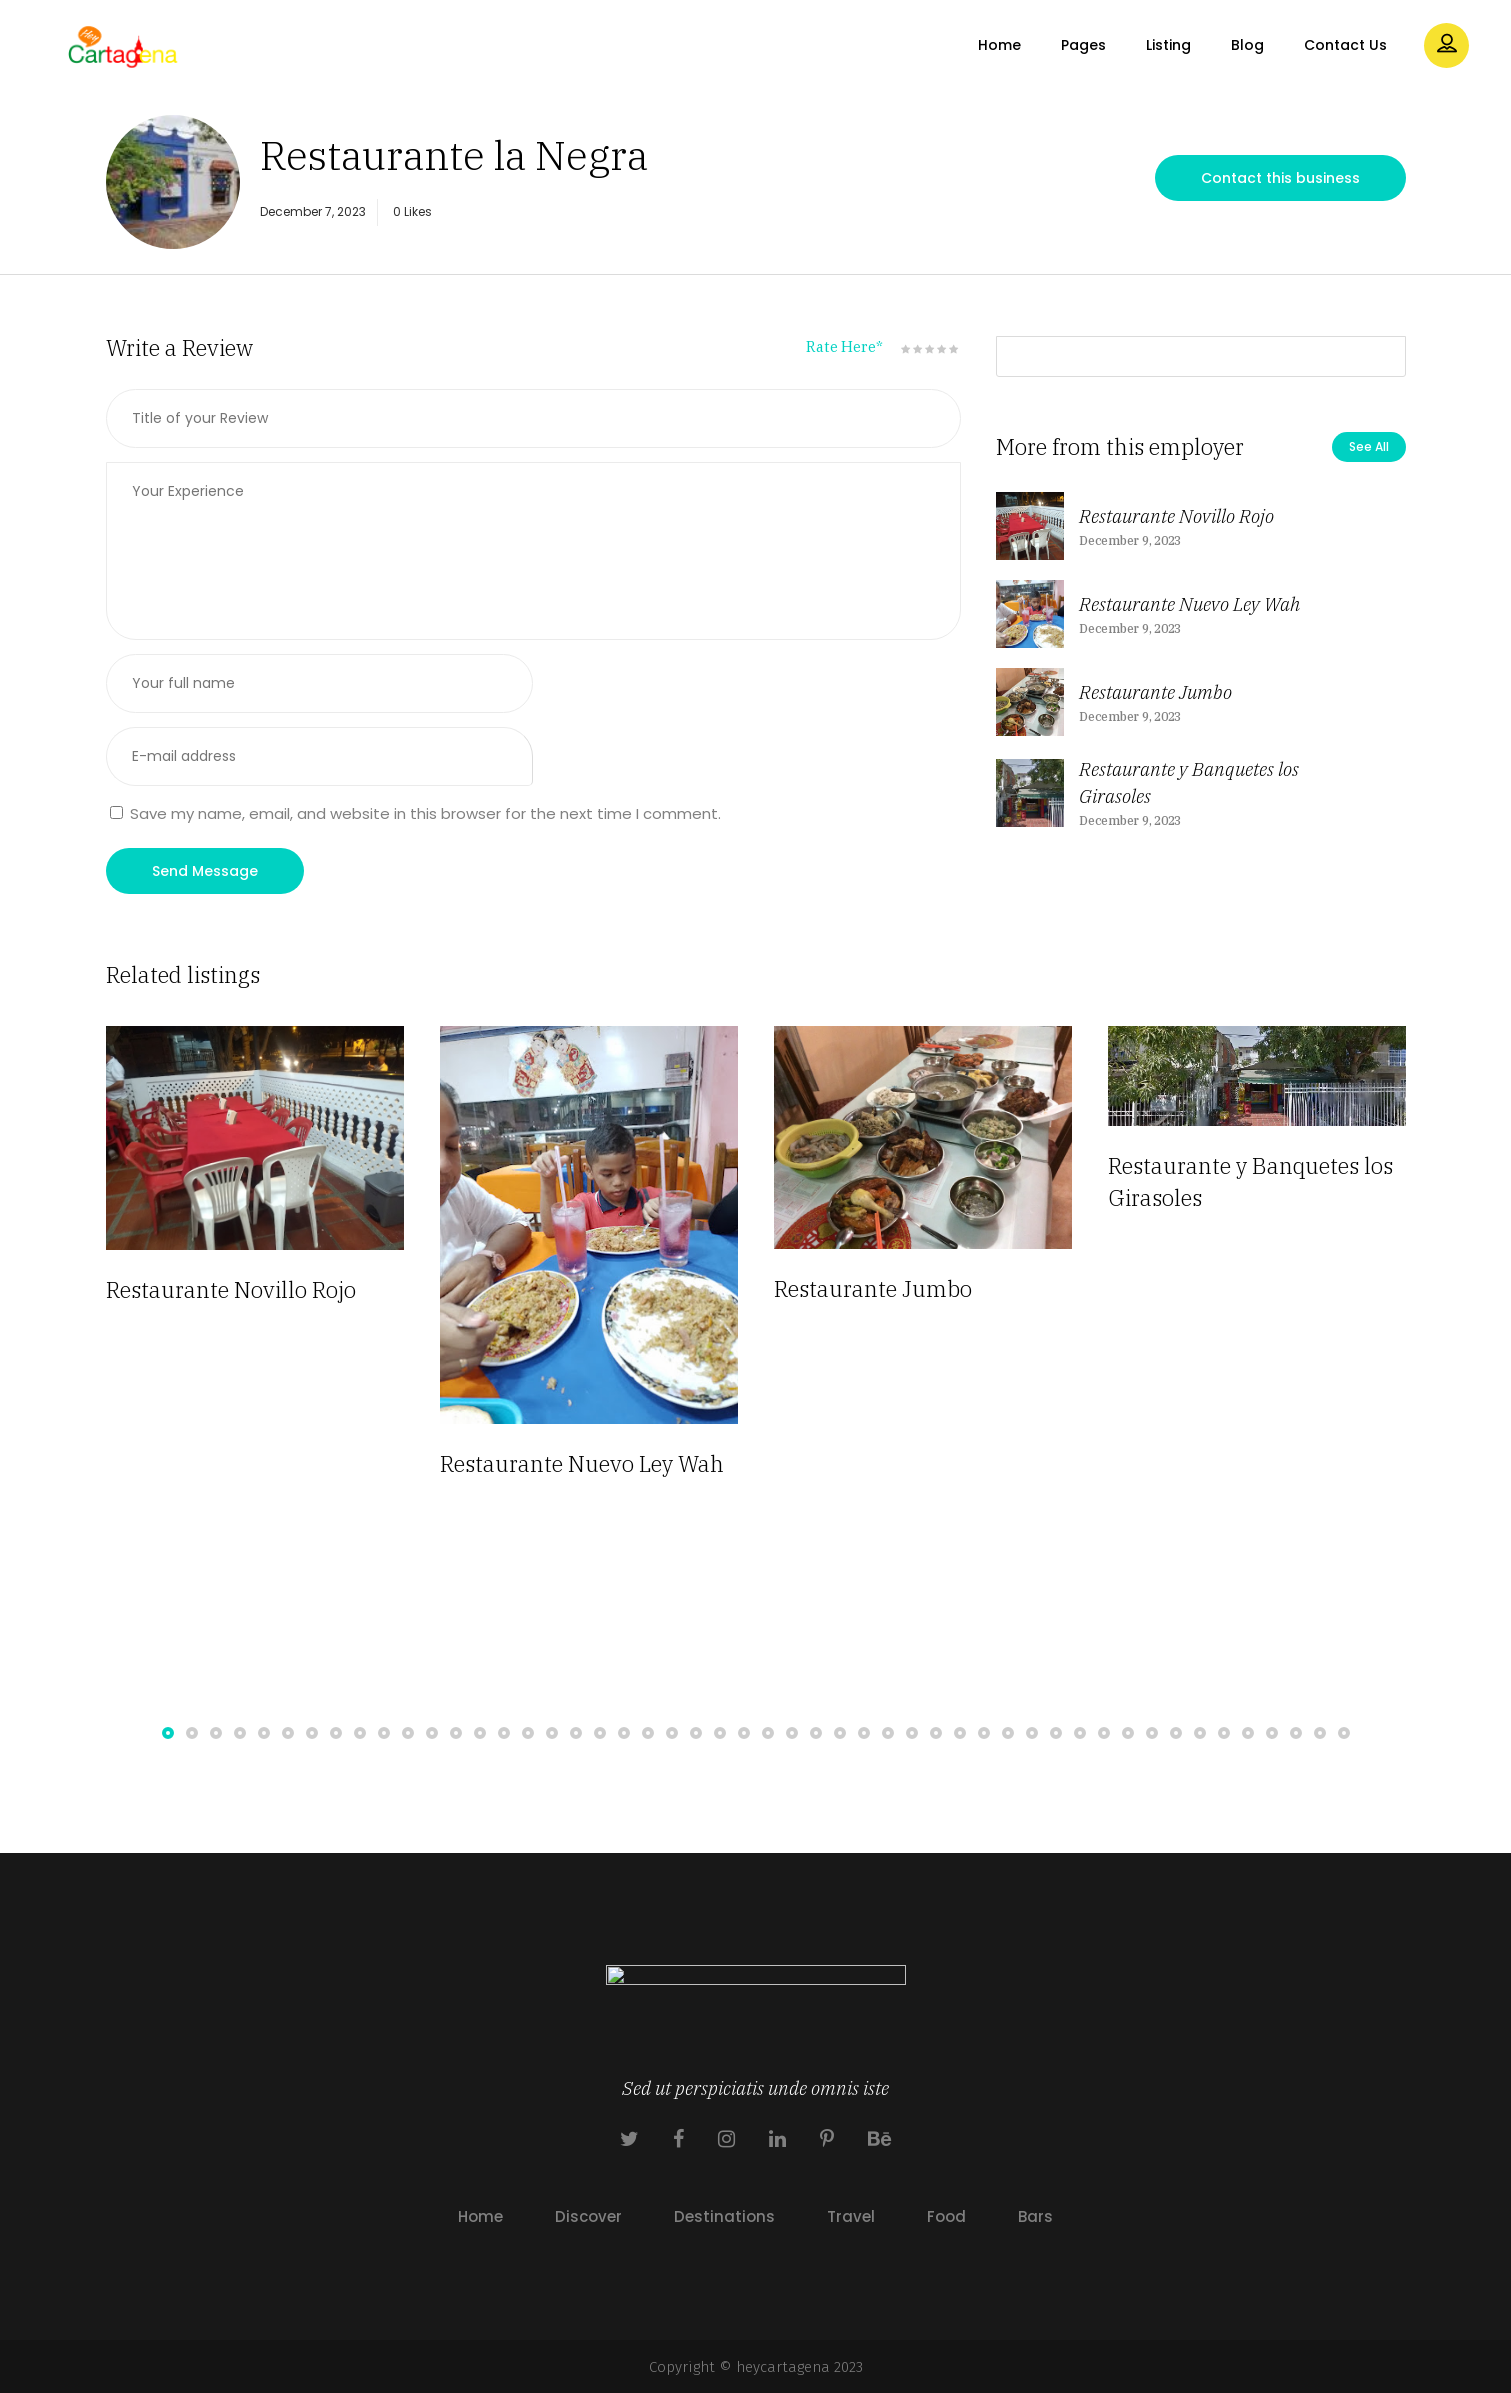 The width and height of the screenshot is (1511, 2393). I want to click on Restaurante Jumbo, so click(1155, 692).